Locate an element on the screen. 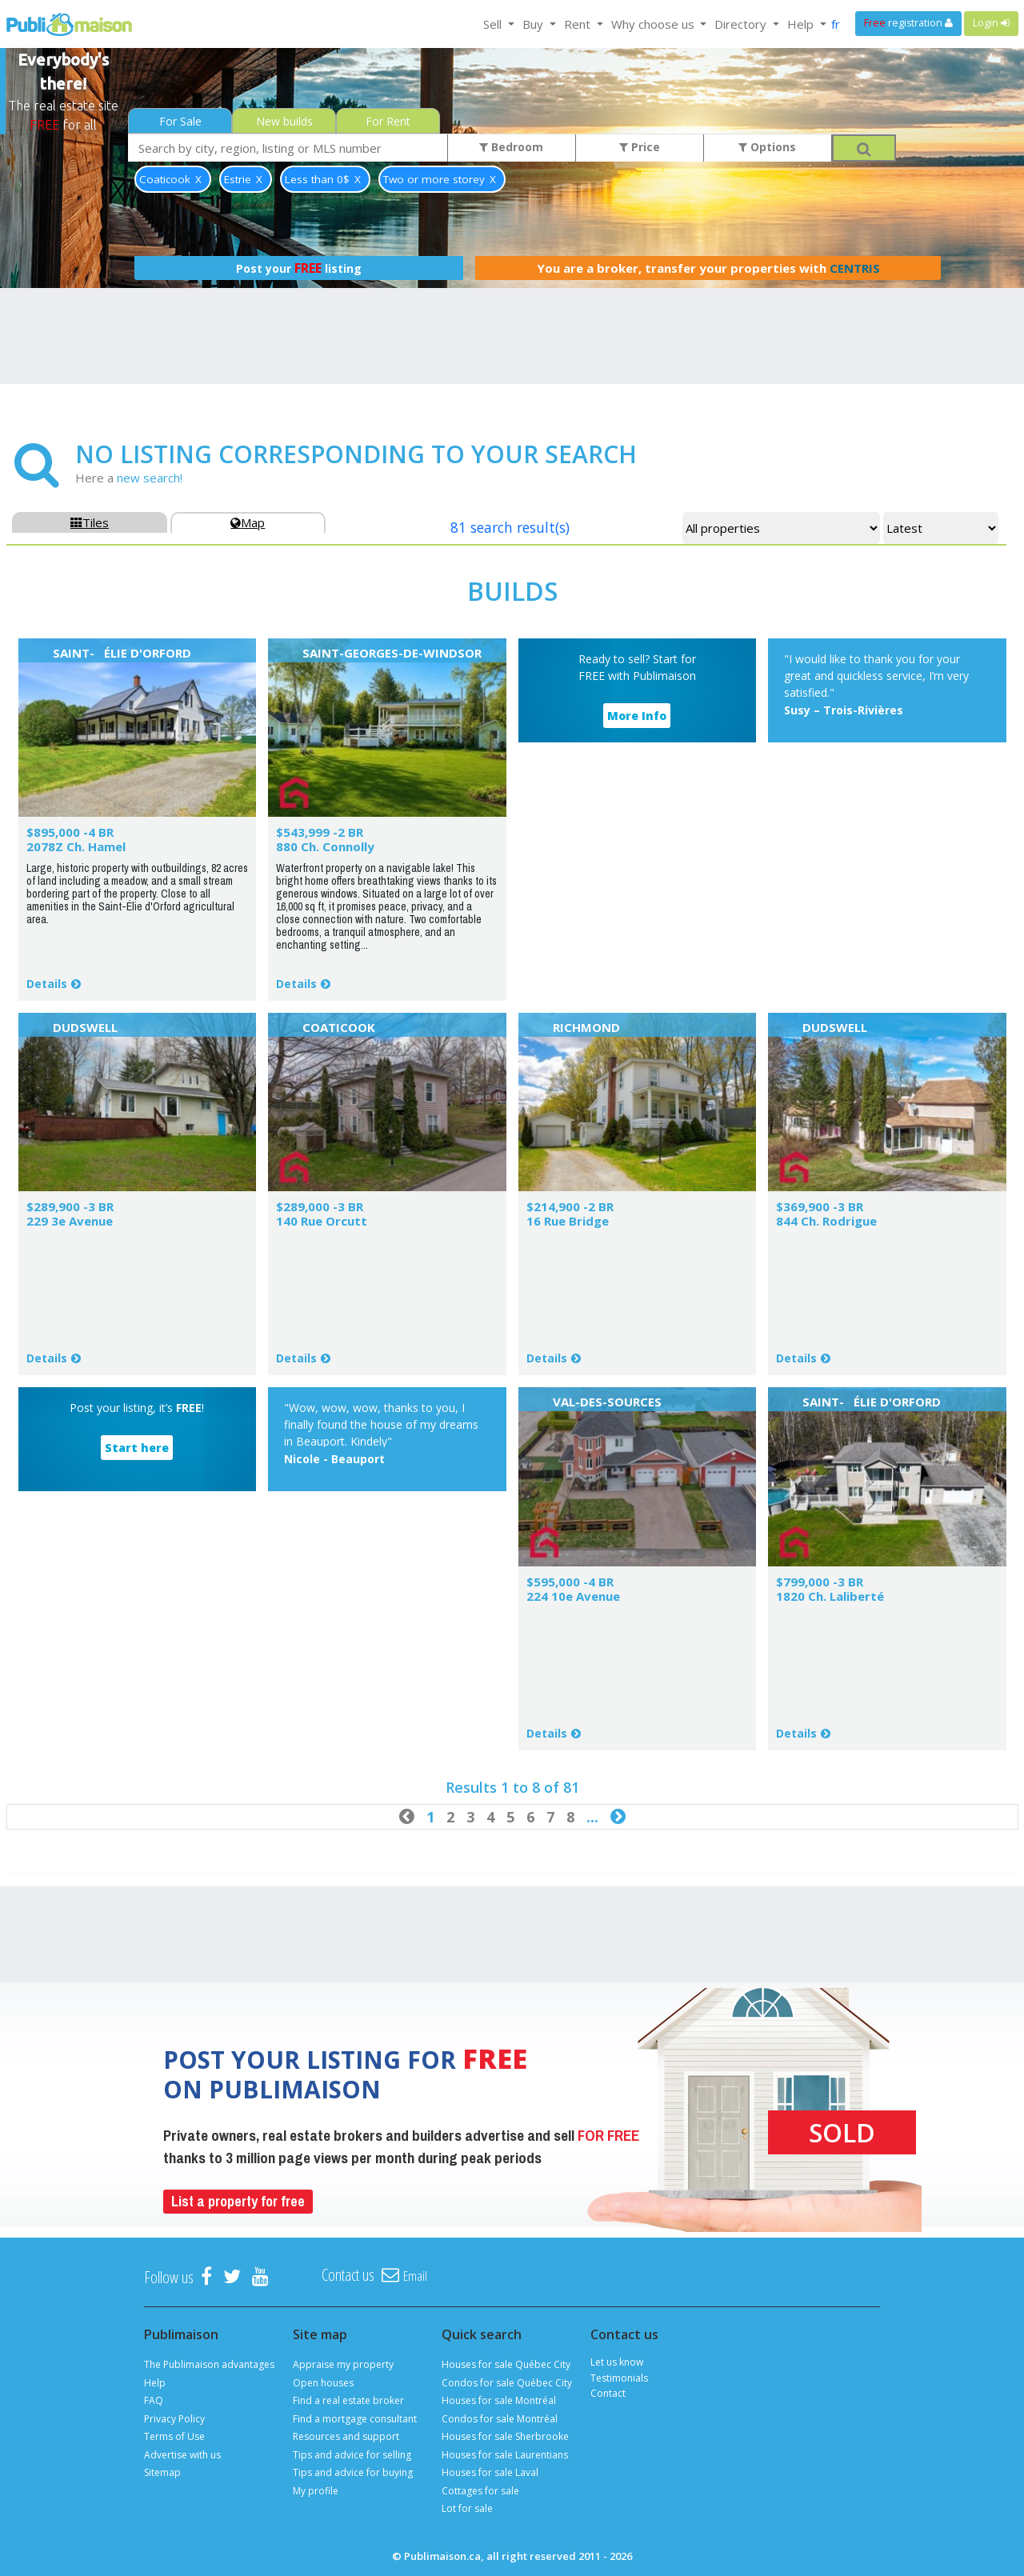 The height and width of the screenshot is (2576, 1024). Tiles is located at coordinates (89, 522).